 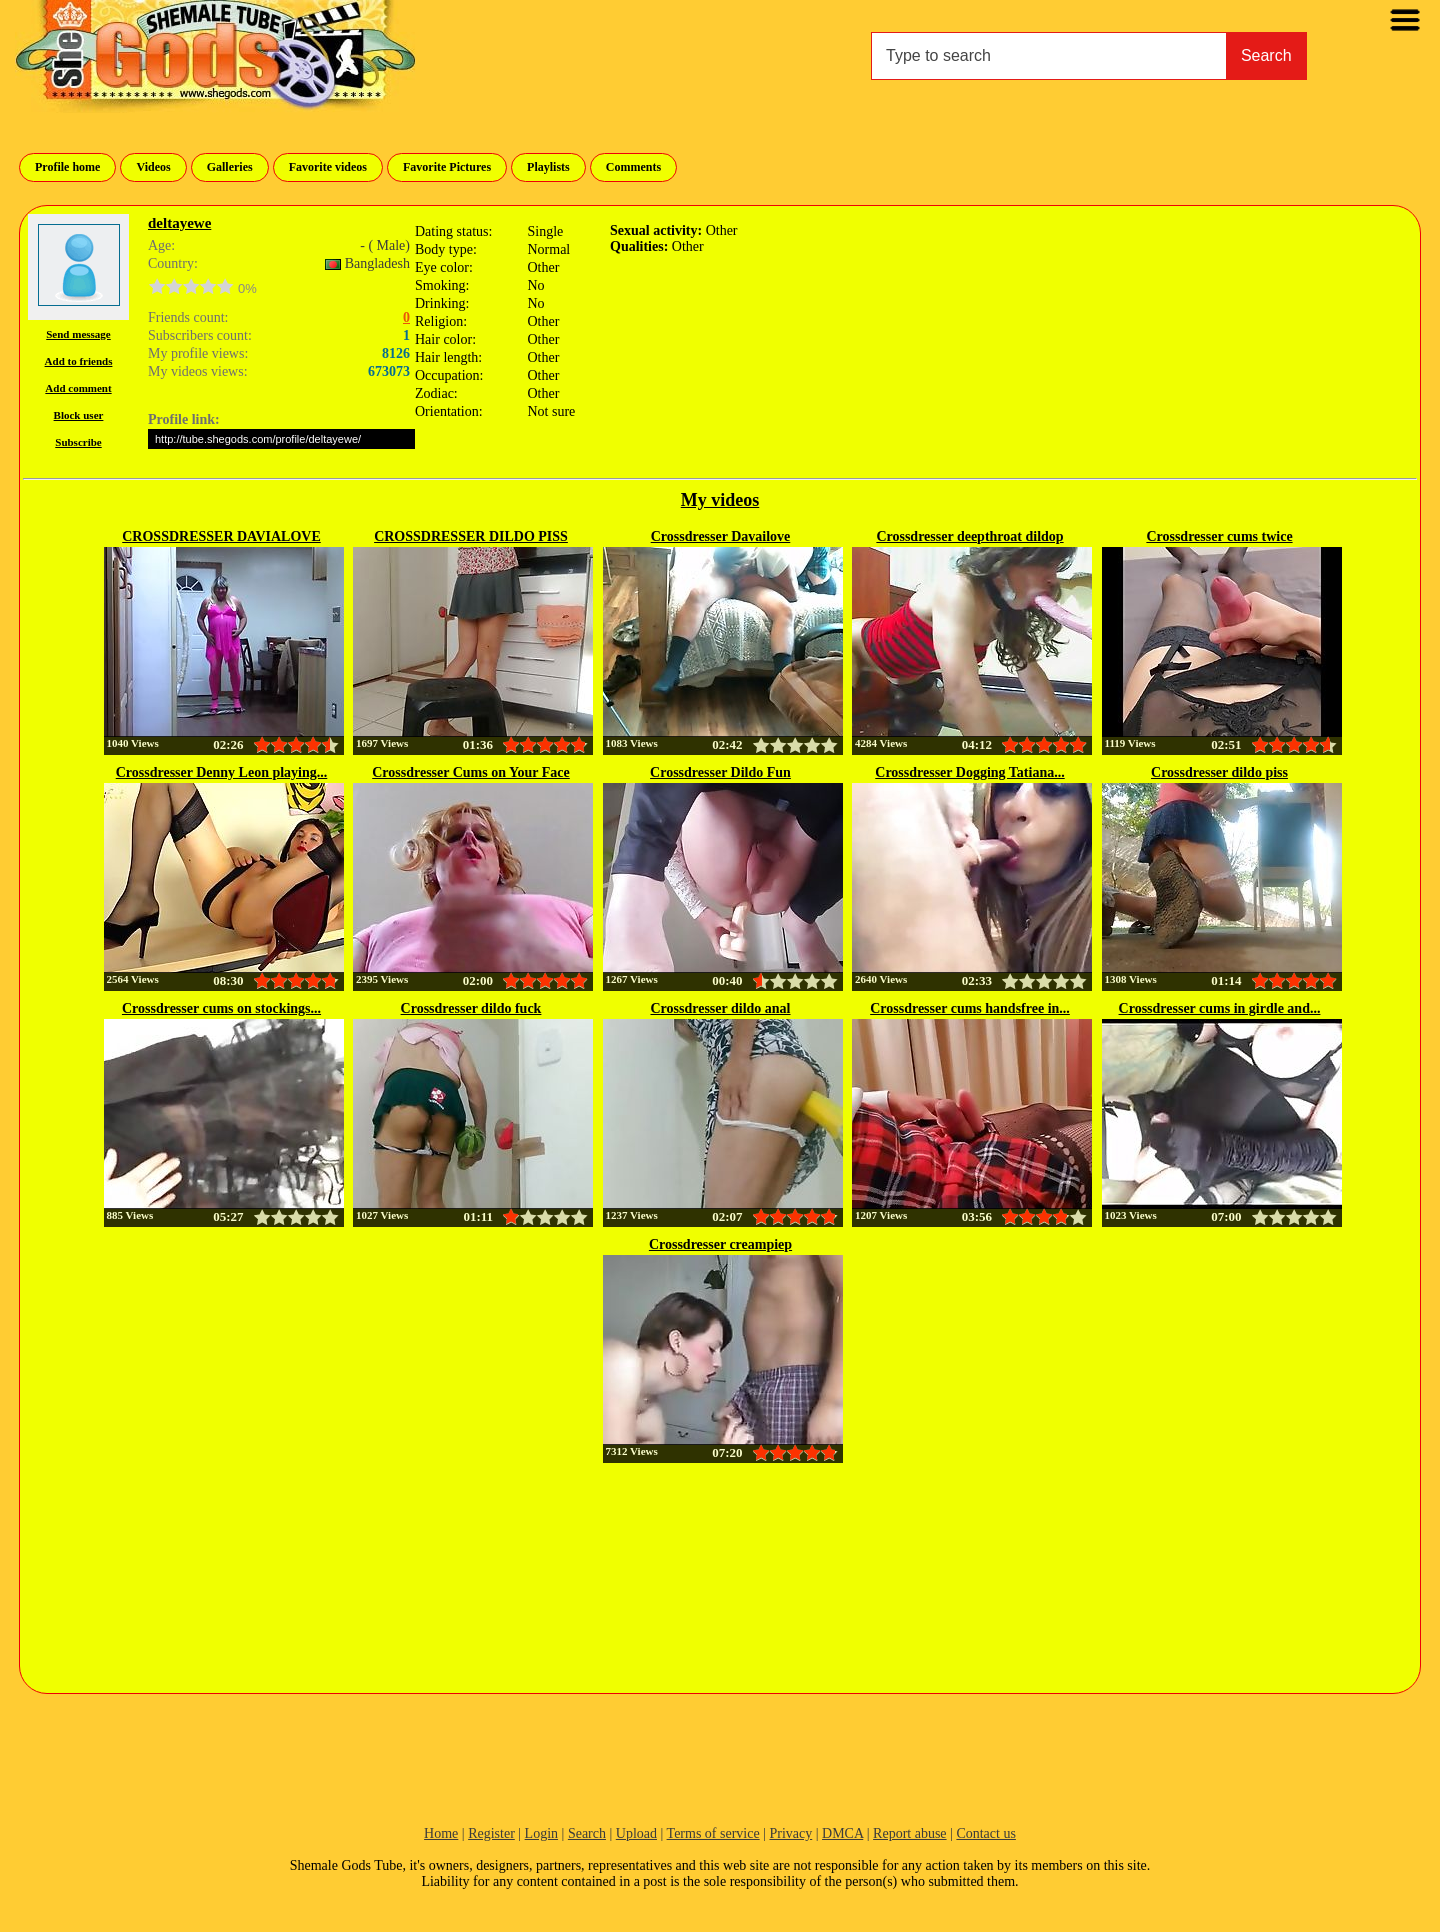 I want to click on CROSSDRESSER DILDO PISS 12777584, so click(x=471, y=538).